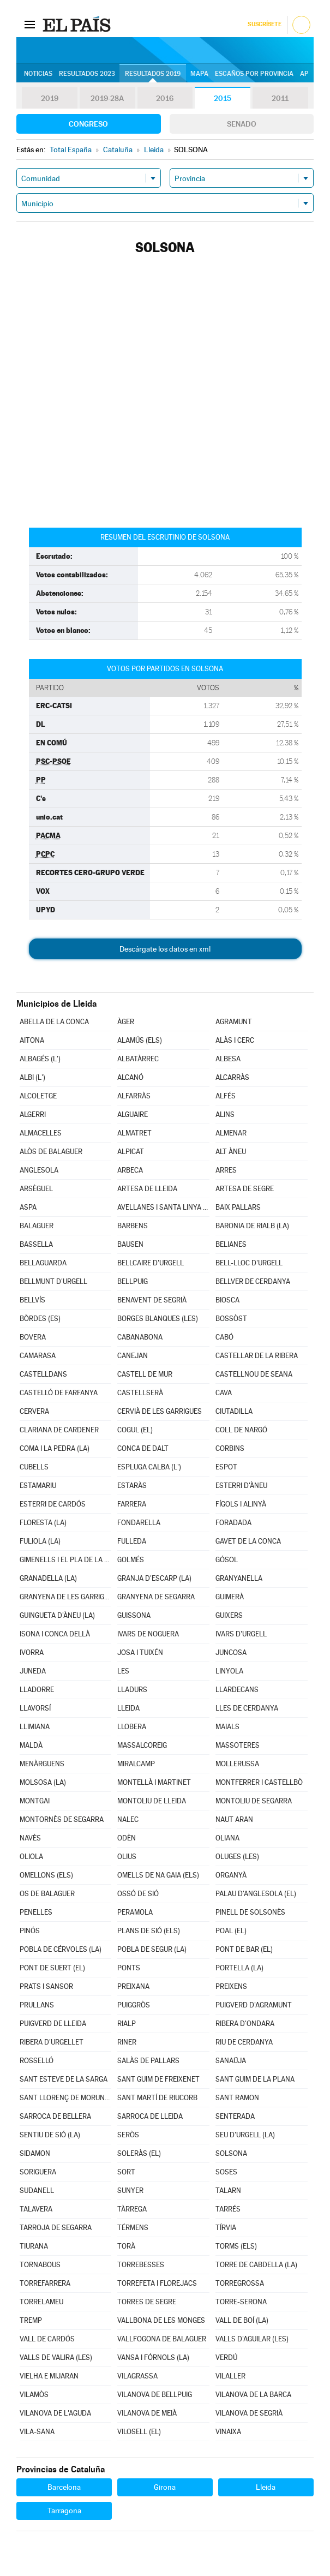  Describe the element at coordinates (132, 1356) in the screenshot. I see `CANEJAN` at that location.